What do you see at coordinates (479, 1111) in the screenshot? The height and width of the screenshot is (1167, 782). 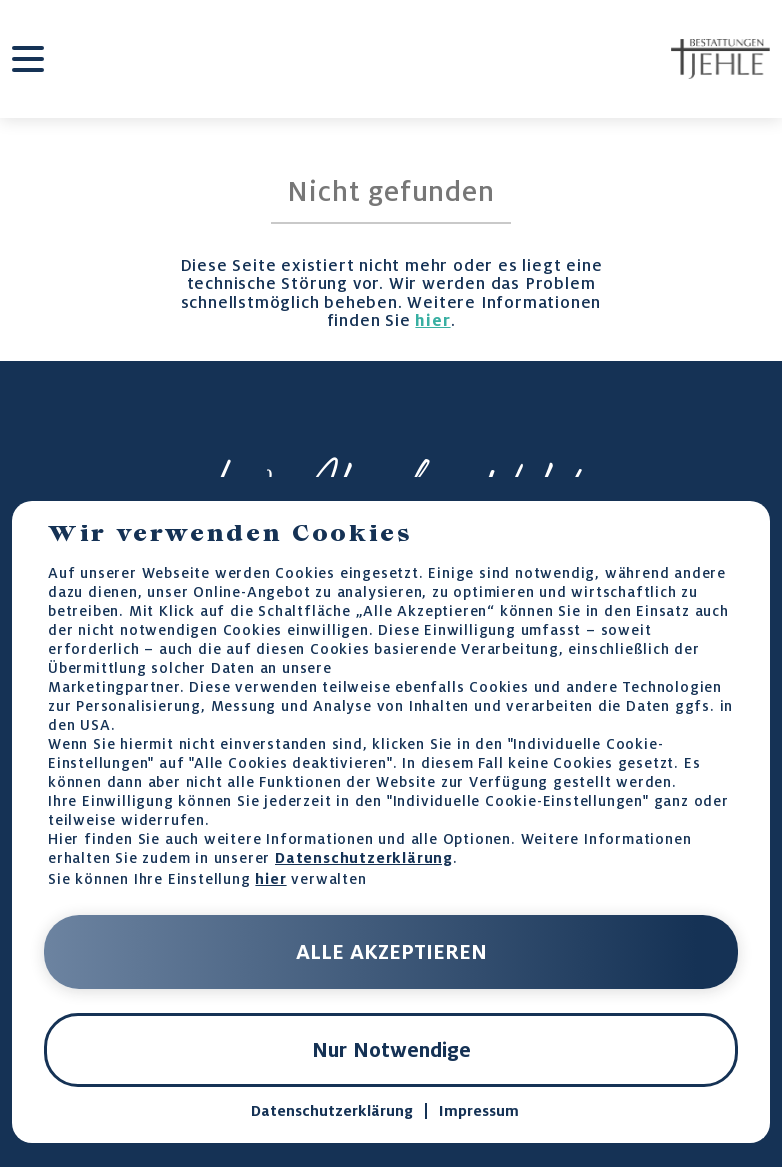 I see `Impressum` at bounding box center [479, 1111].